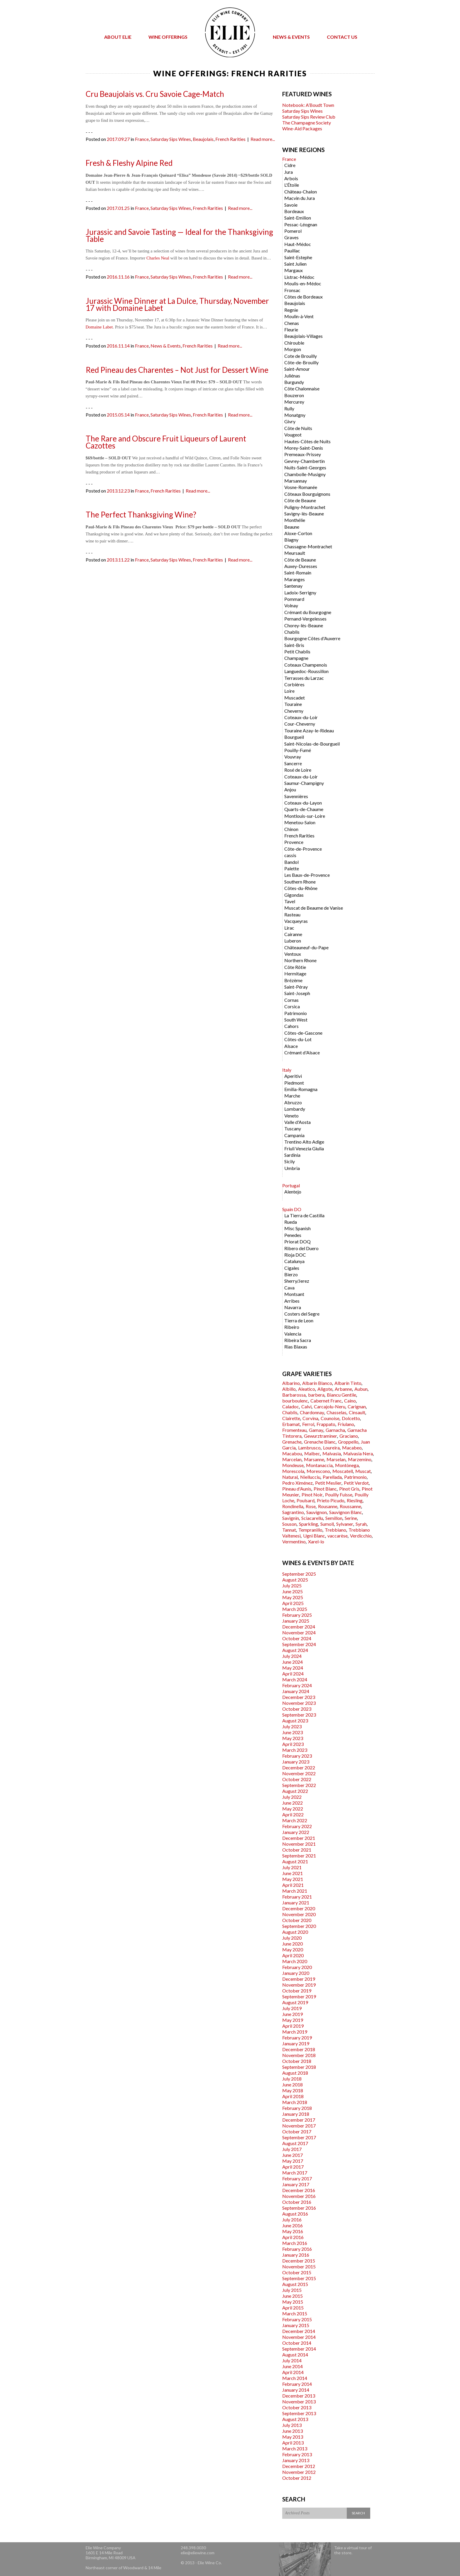 This screenshot has height=2576, width=460. Describe the element at coordinates (341, 1394) in the screenshot. I see `Biancu Gentile` at that location.